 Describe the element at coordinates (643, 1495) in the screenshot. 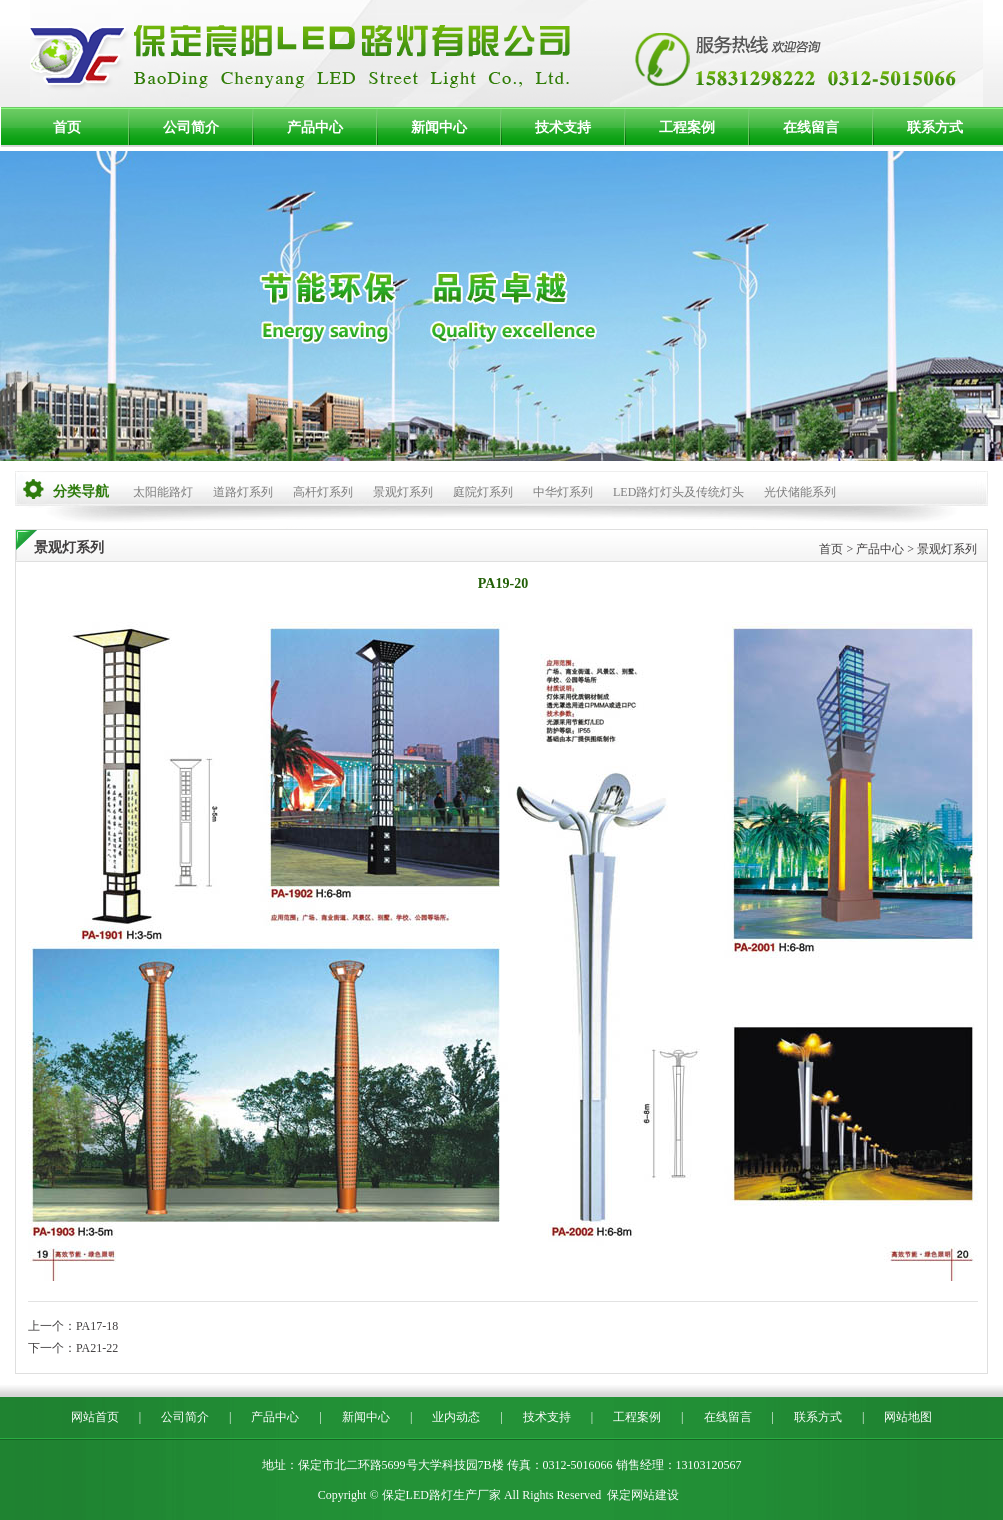

I see `保定网站建设` at that location.